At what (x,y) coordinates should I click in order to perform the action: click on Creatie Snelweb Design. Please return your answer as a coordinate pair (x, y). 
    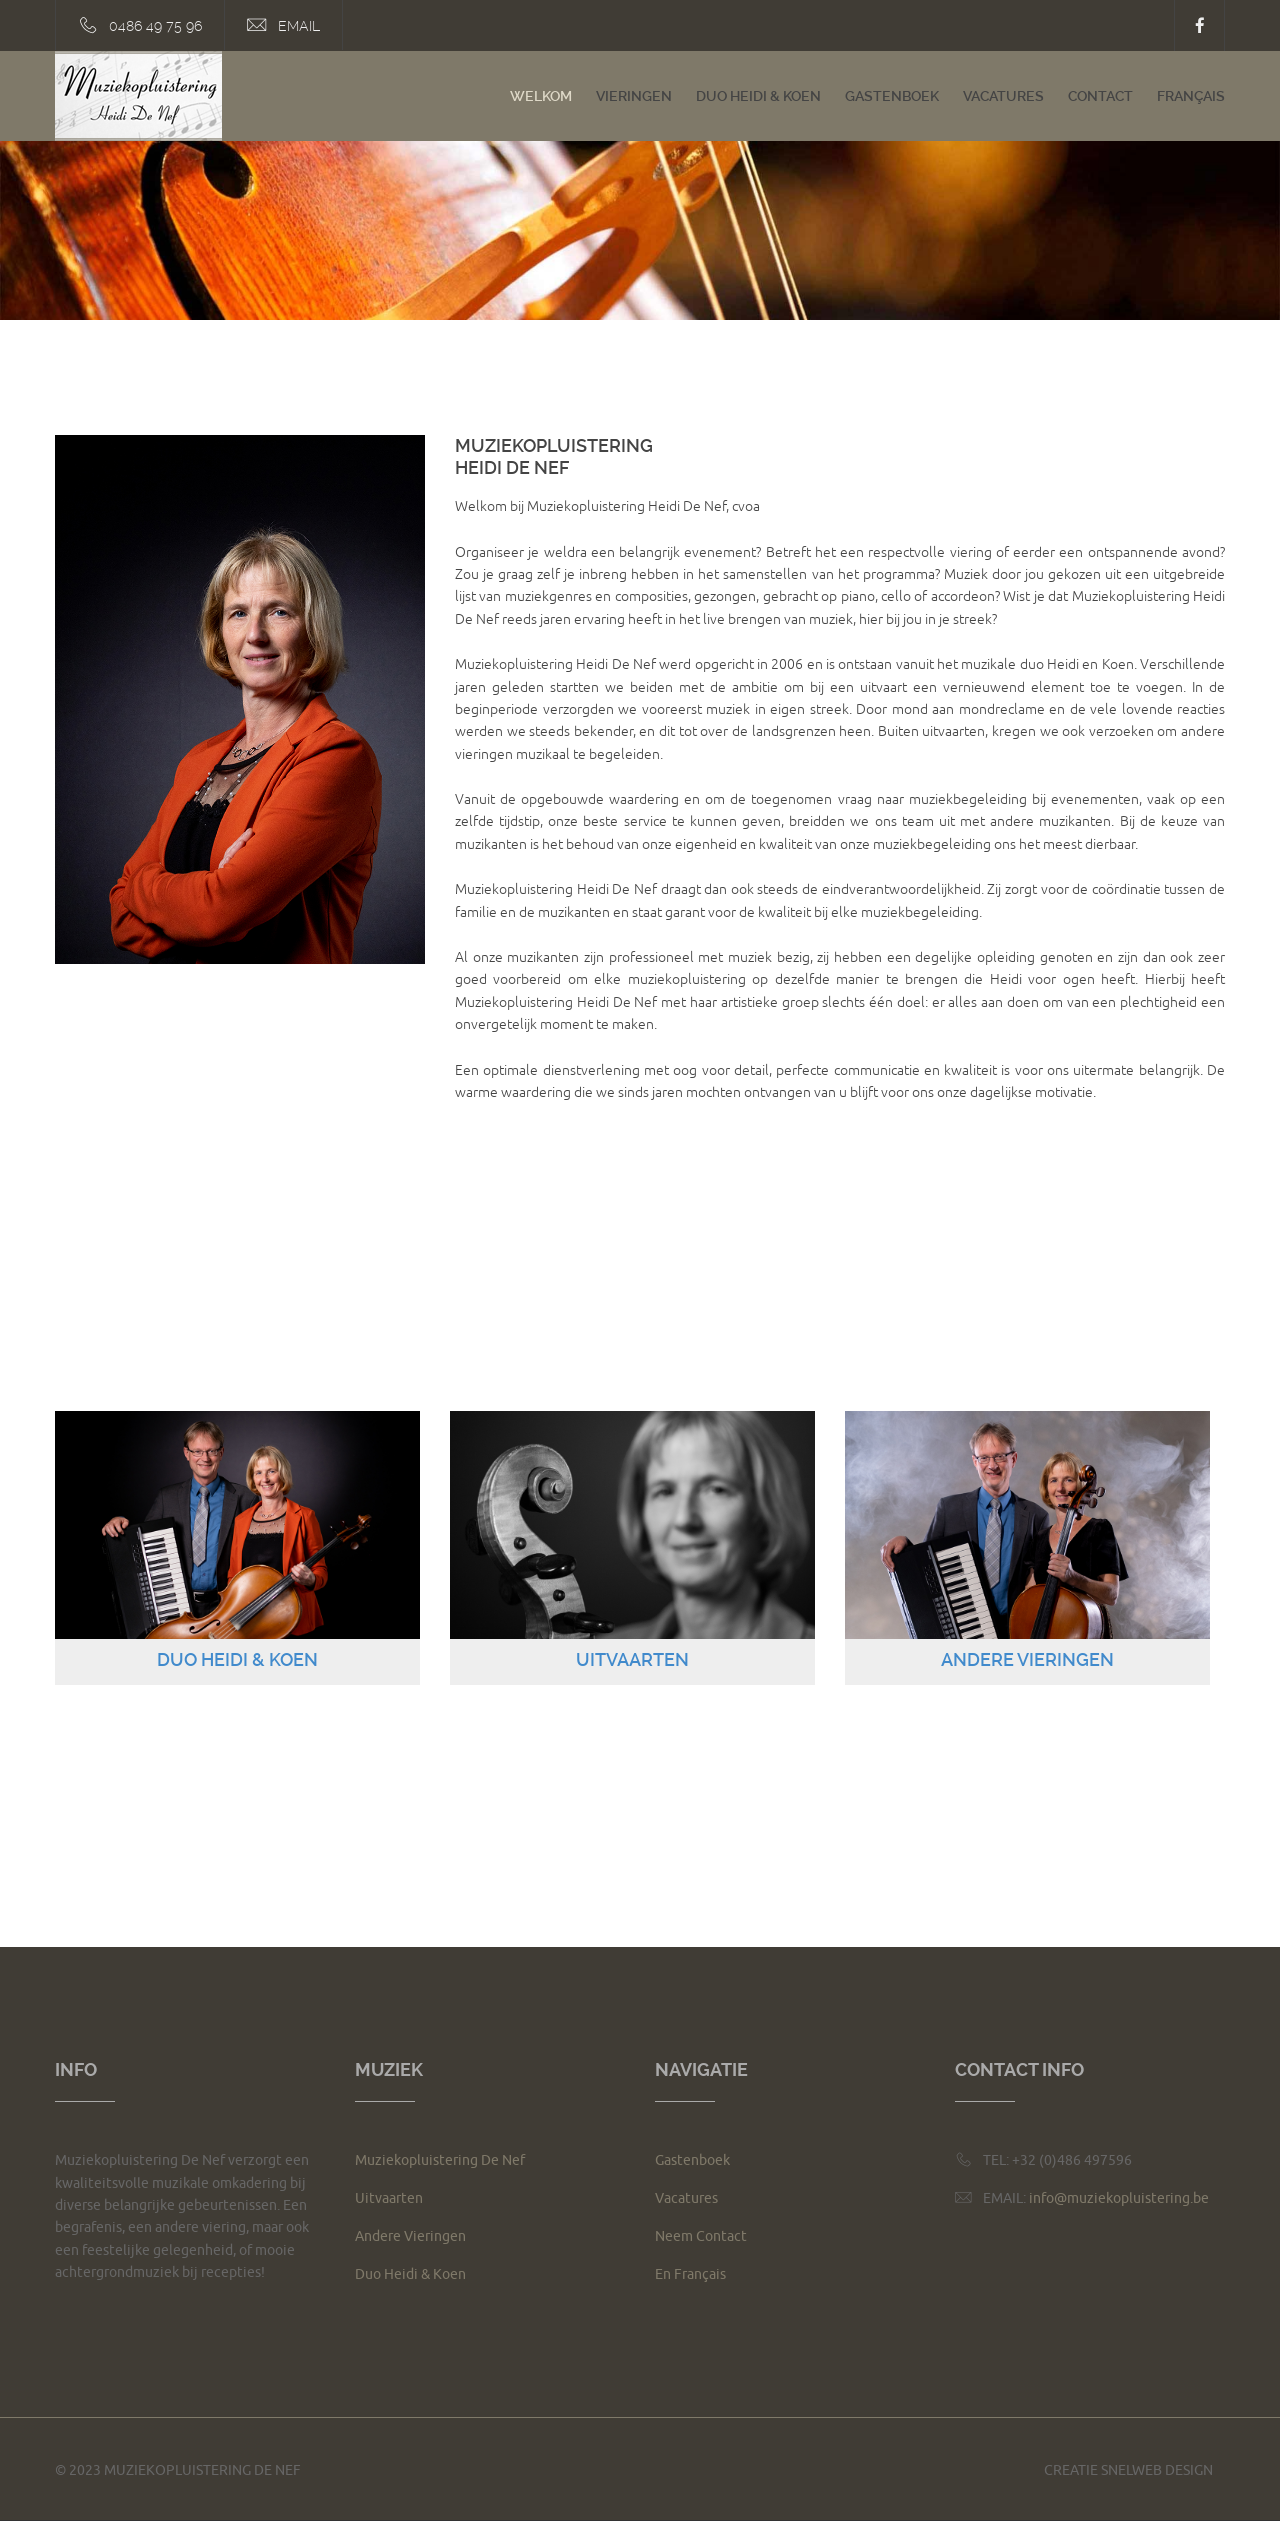
    Looking at the image, I should click on (1128, 2470).